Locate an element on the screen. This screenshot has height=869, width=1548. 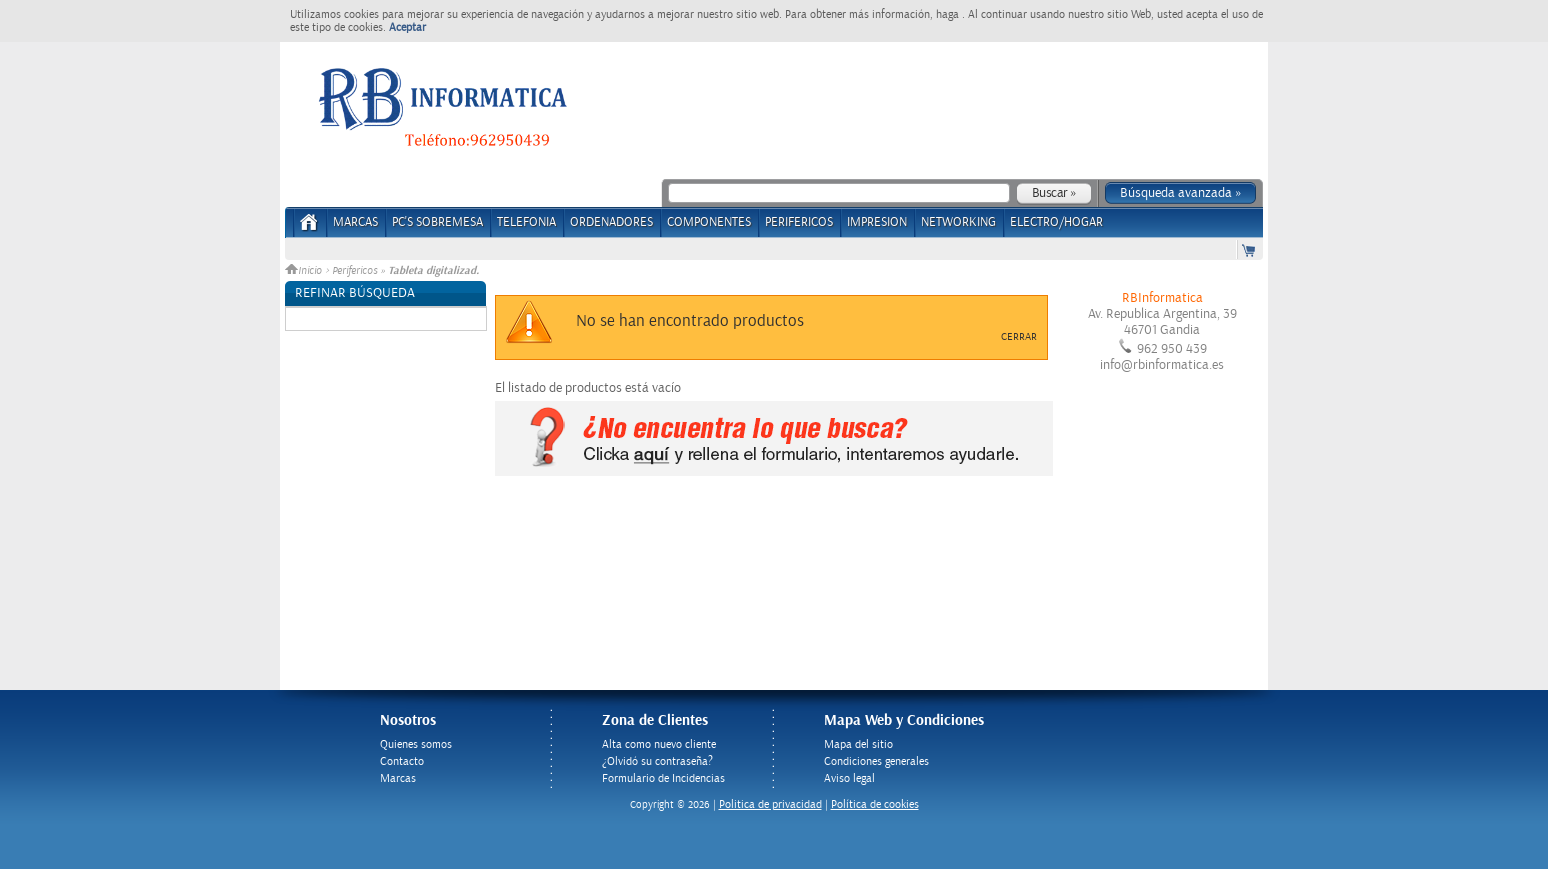
PERIFERICOS is located at coordinates (799, 222).